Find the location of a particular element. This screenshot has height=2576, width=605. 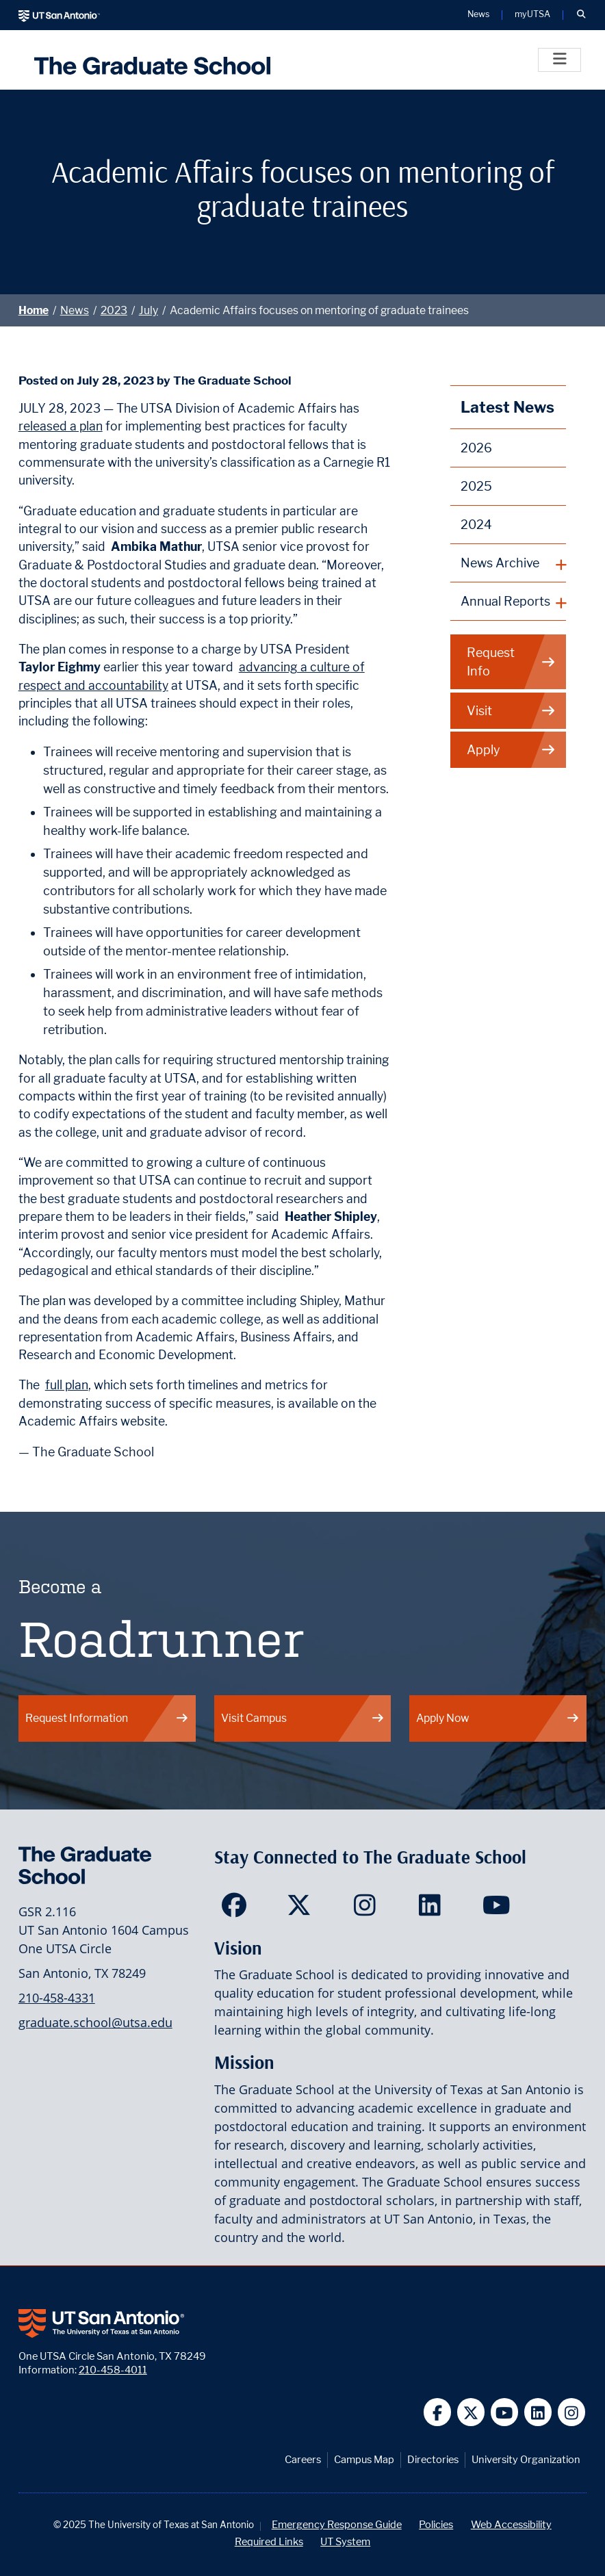

Web Accessibility is located at coordinates (511, 2524).